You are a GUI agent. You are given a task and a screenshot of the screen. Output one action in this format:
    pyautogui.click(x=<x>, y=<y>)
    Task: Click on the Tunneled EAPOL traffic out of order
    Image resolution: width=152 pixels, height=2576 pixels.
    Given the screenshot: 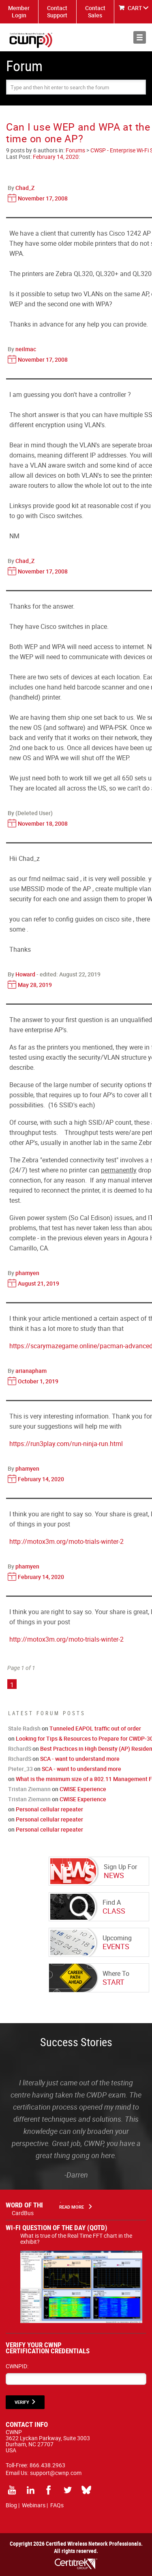 What is the action you would take?
    pyautogui.click(x=95, y=1728)
    